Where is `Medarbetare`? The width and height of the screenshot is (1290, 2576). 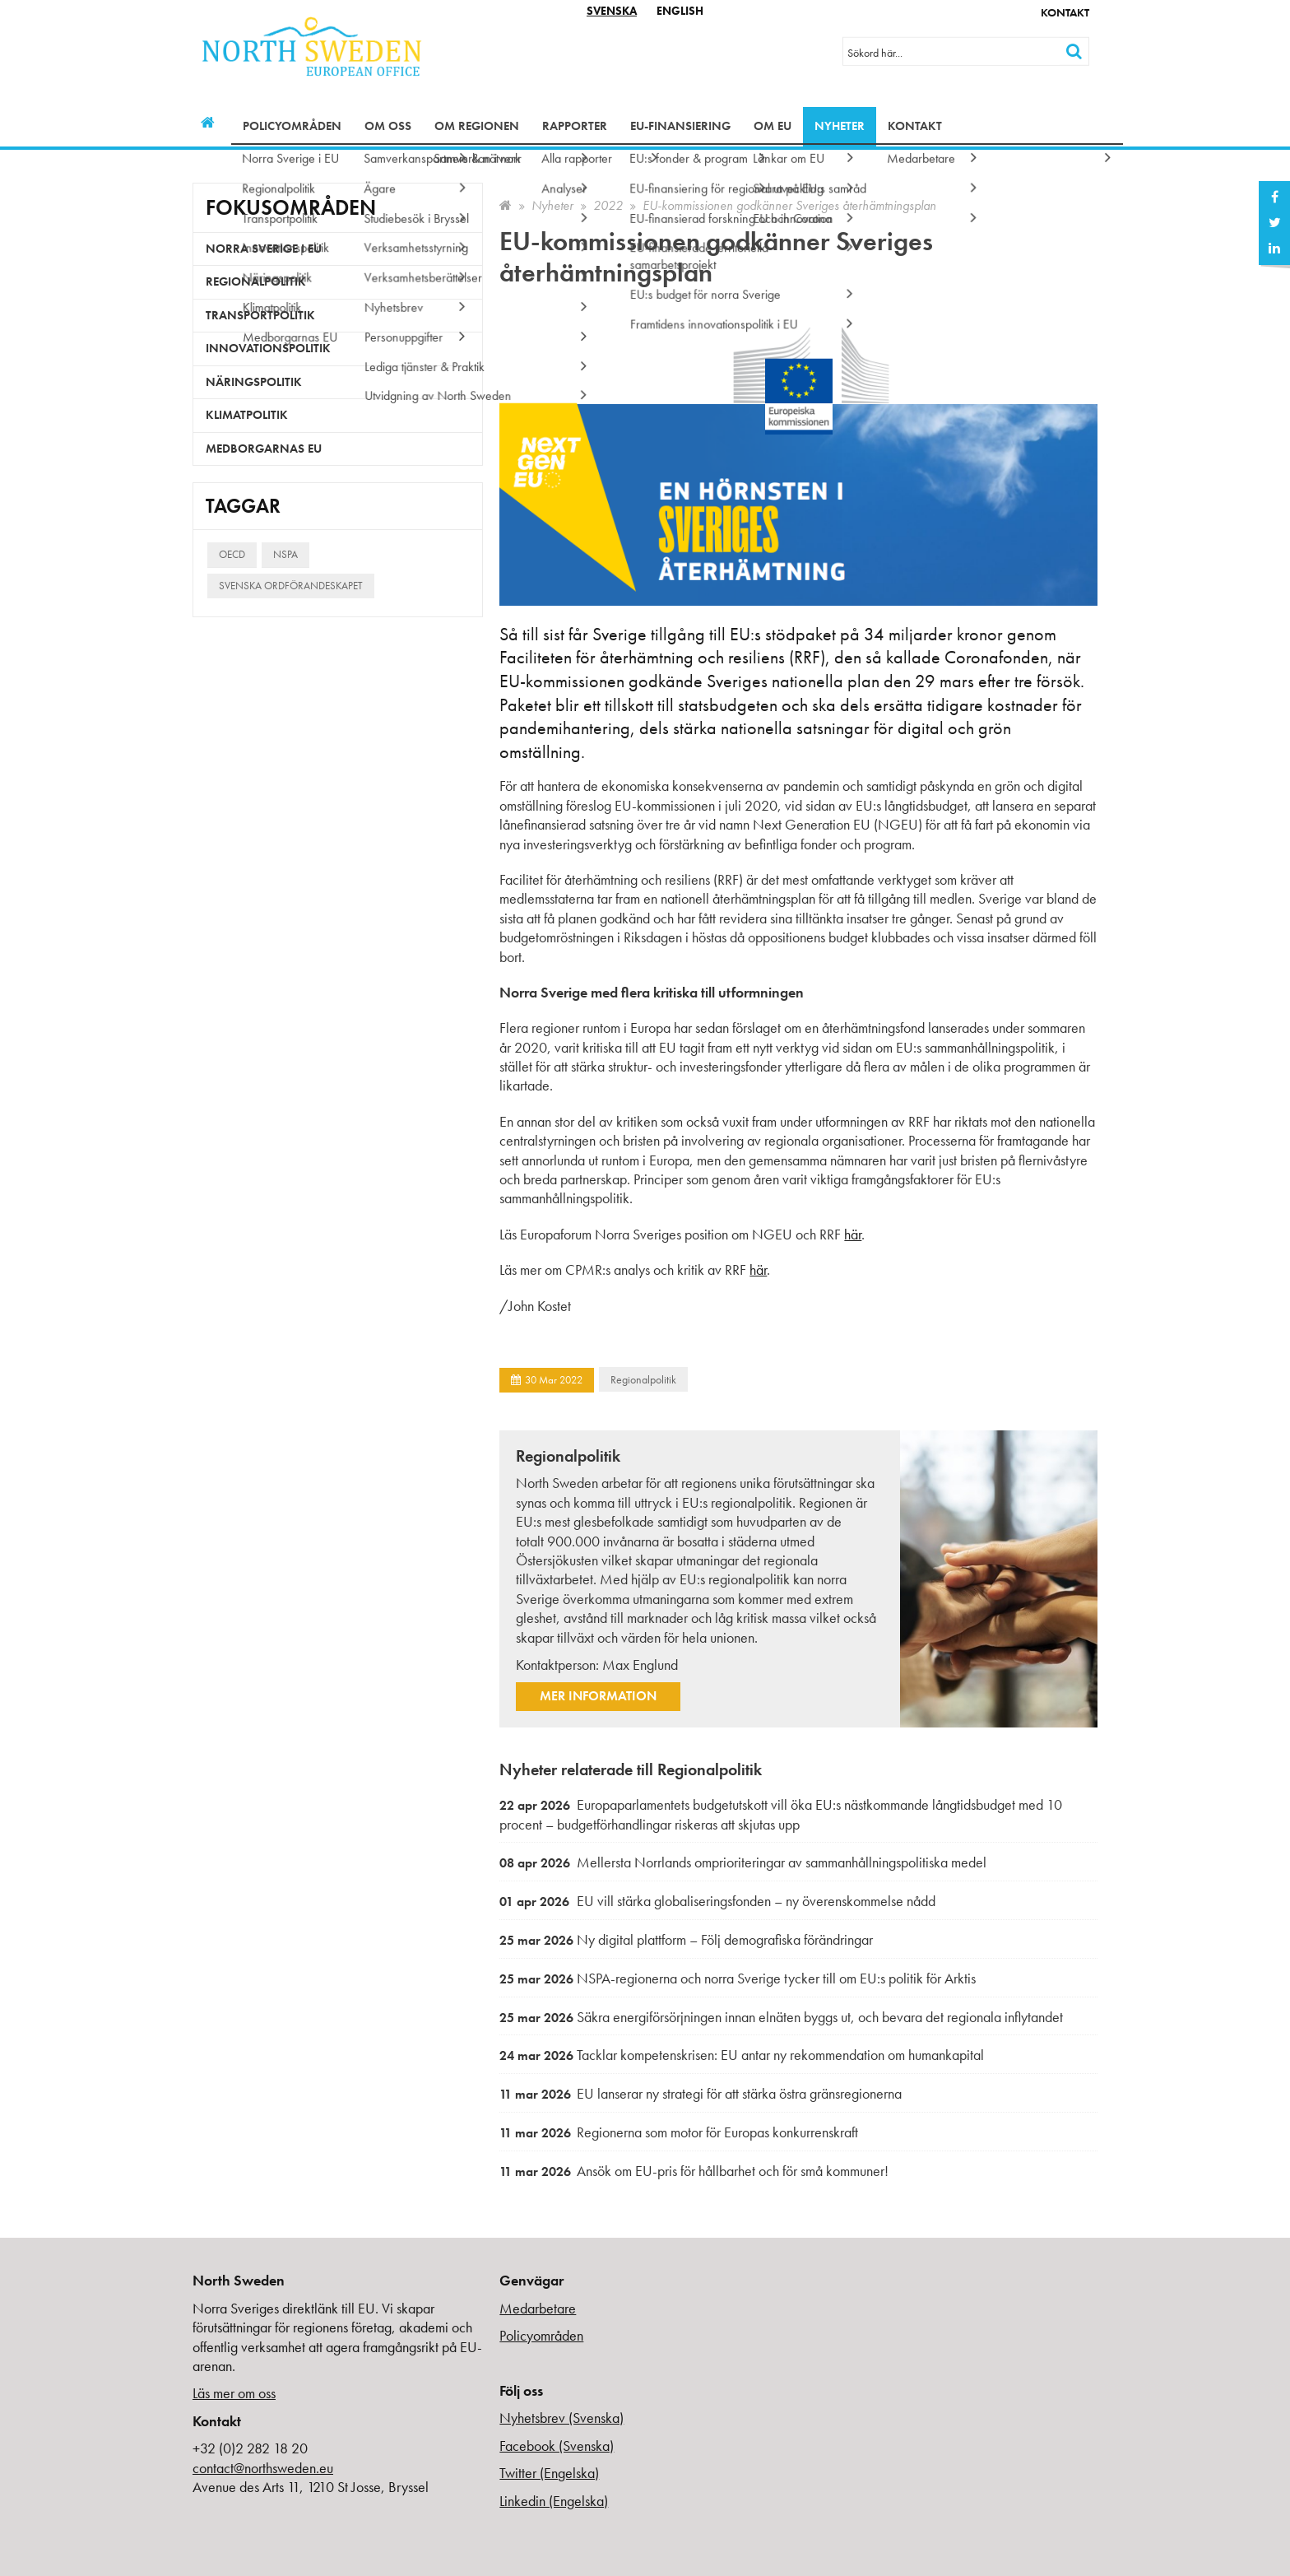
Medarbetare is located at coordinates (537, 2308).